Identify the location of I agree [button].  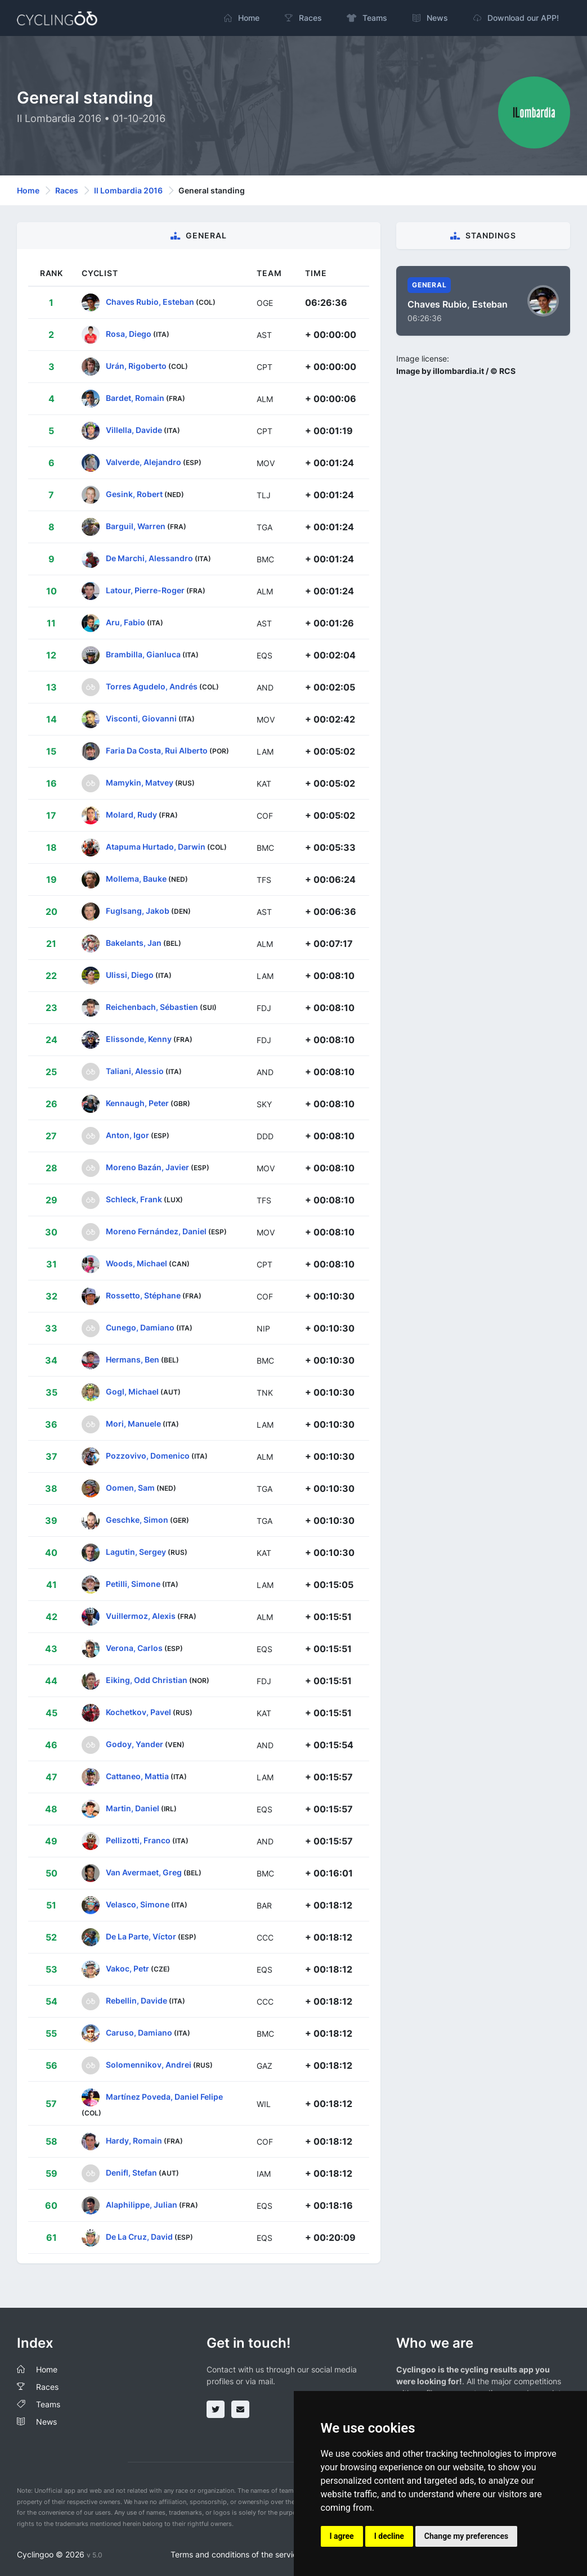
(342, 2536).